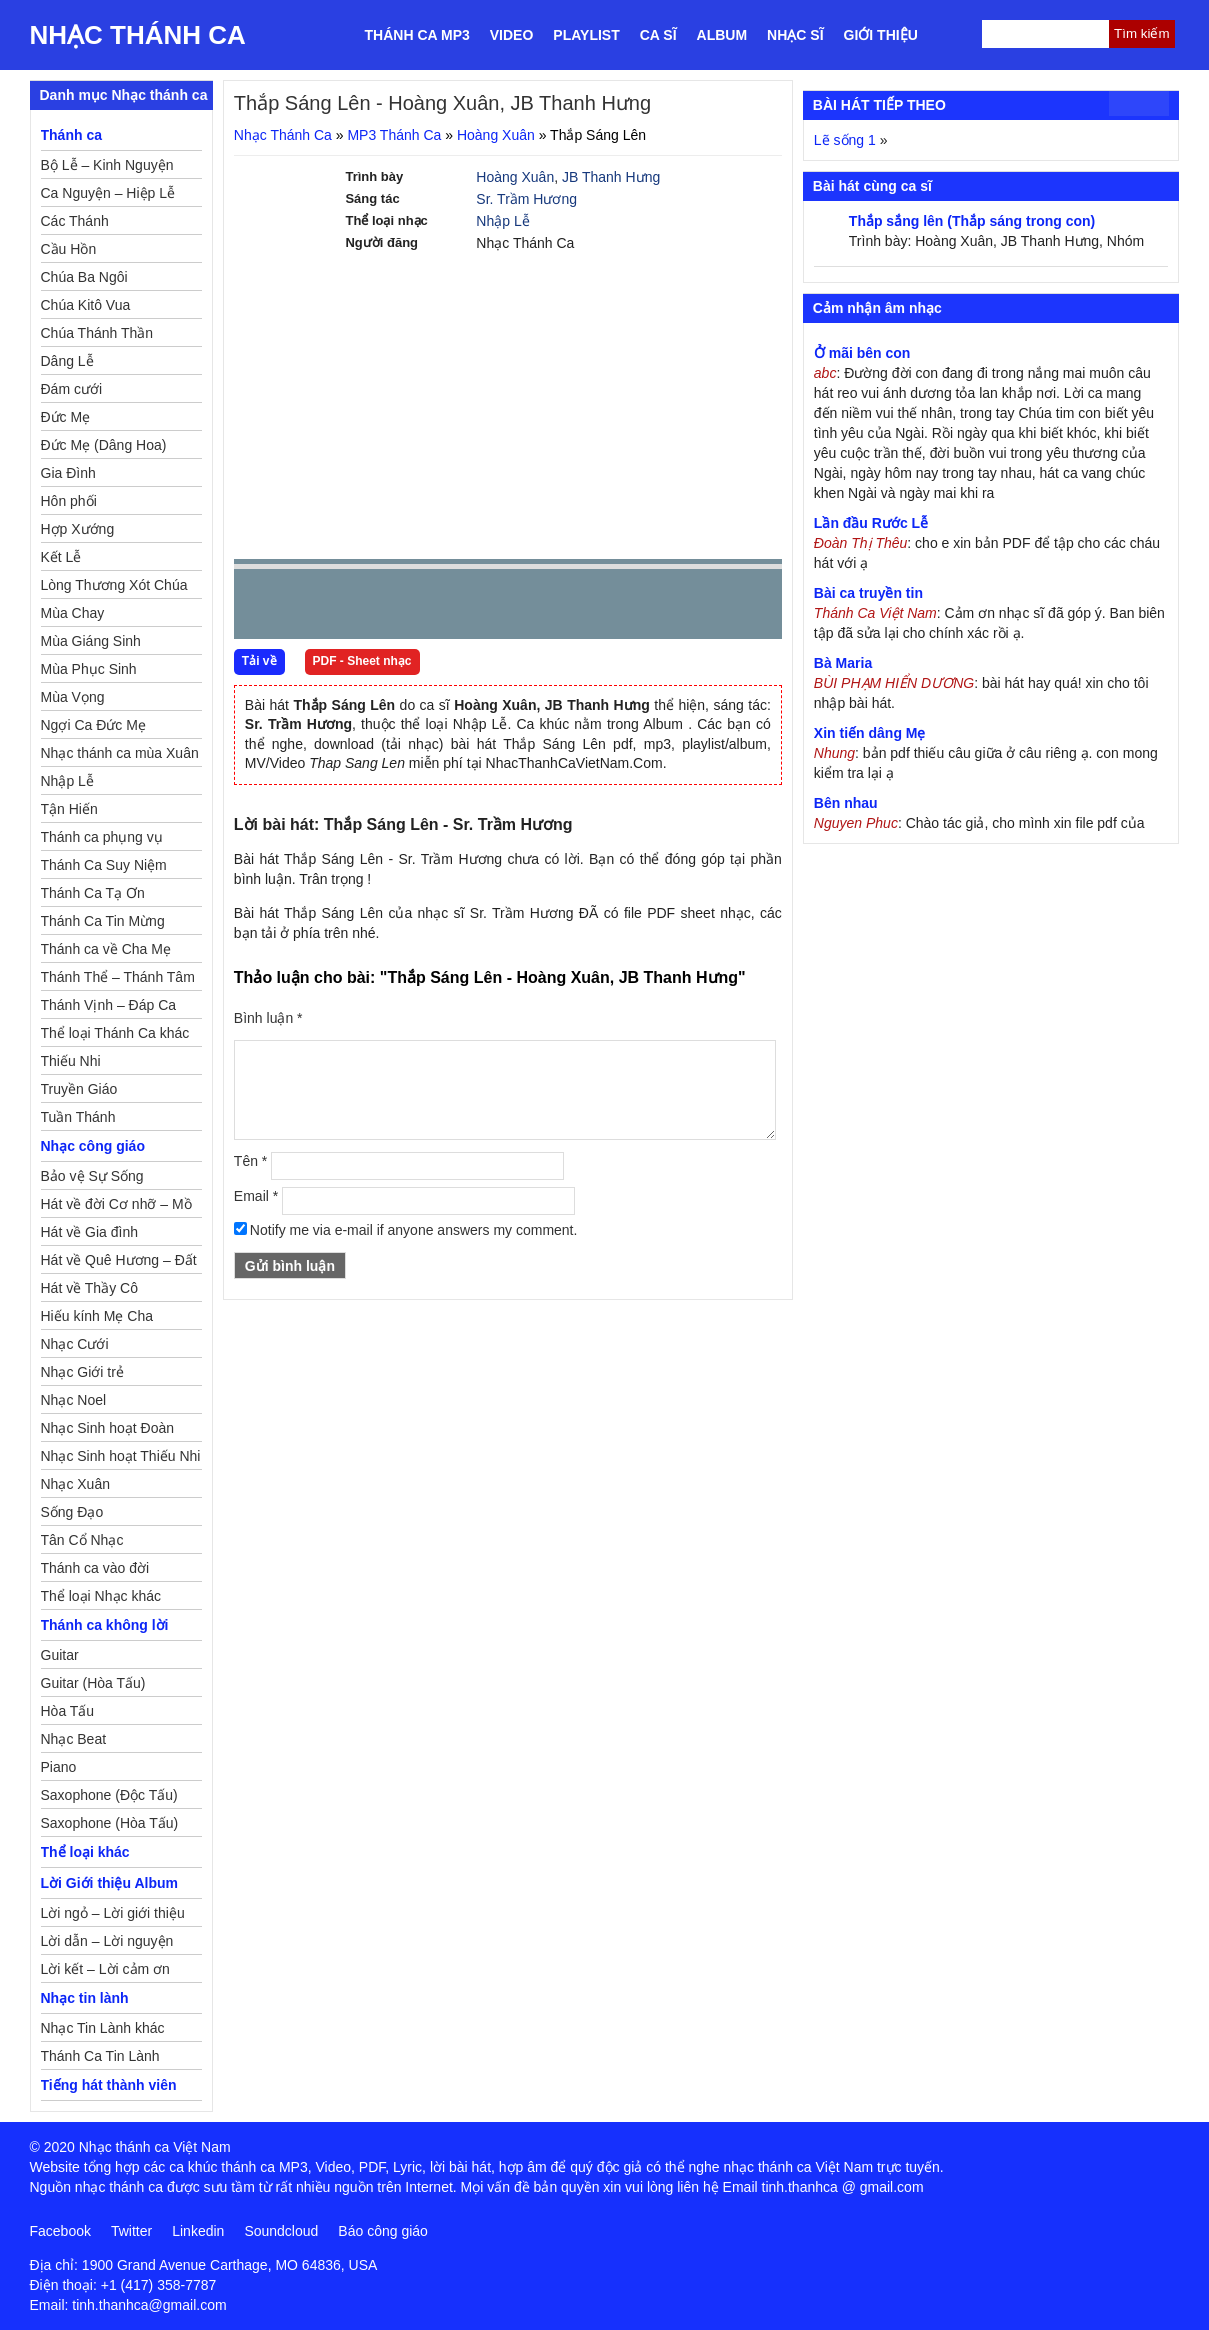 The width and height of the screenshot is (1209, 2330). Describe the element at coordinates (256, 1196) in the screenshot. I see `Email` at that location.